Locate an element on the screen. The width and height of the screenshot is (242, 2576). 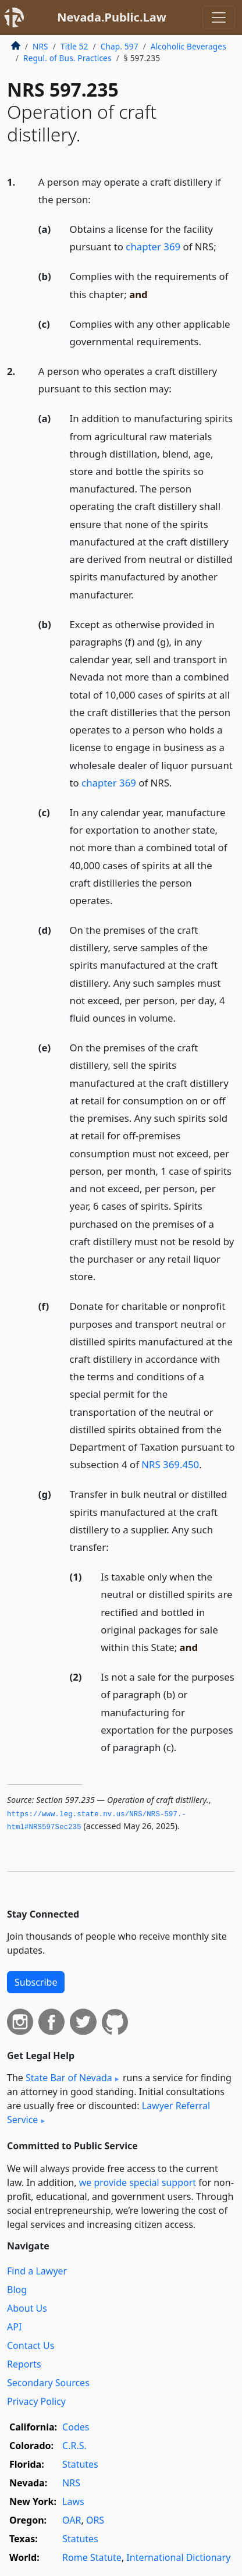
Subscribe [button] is located at coordinates (36, 1982).